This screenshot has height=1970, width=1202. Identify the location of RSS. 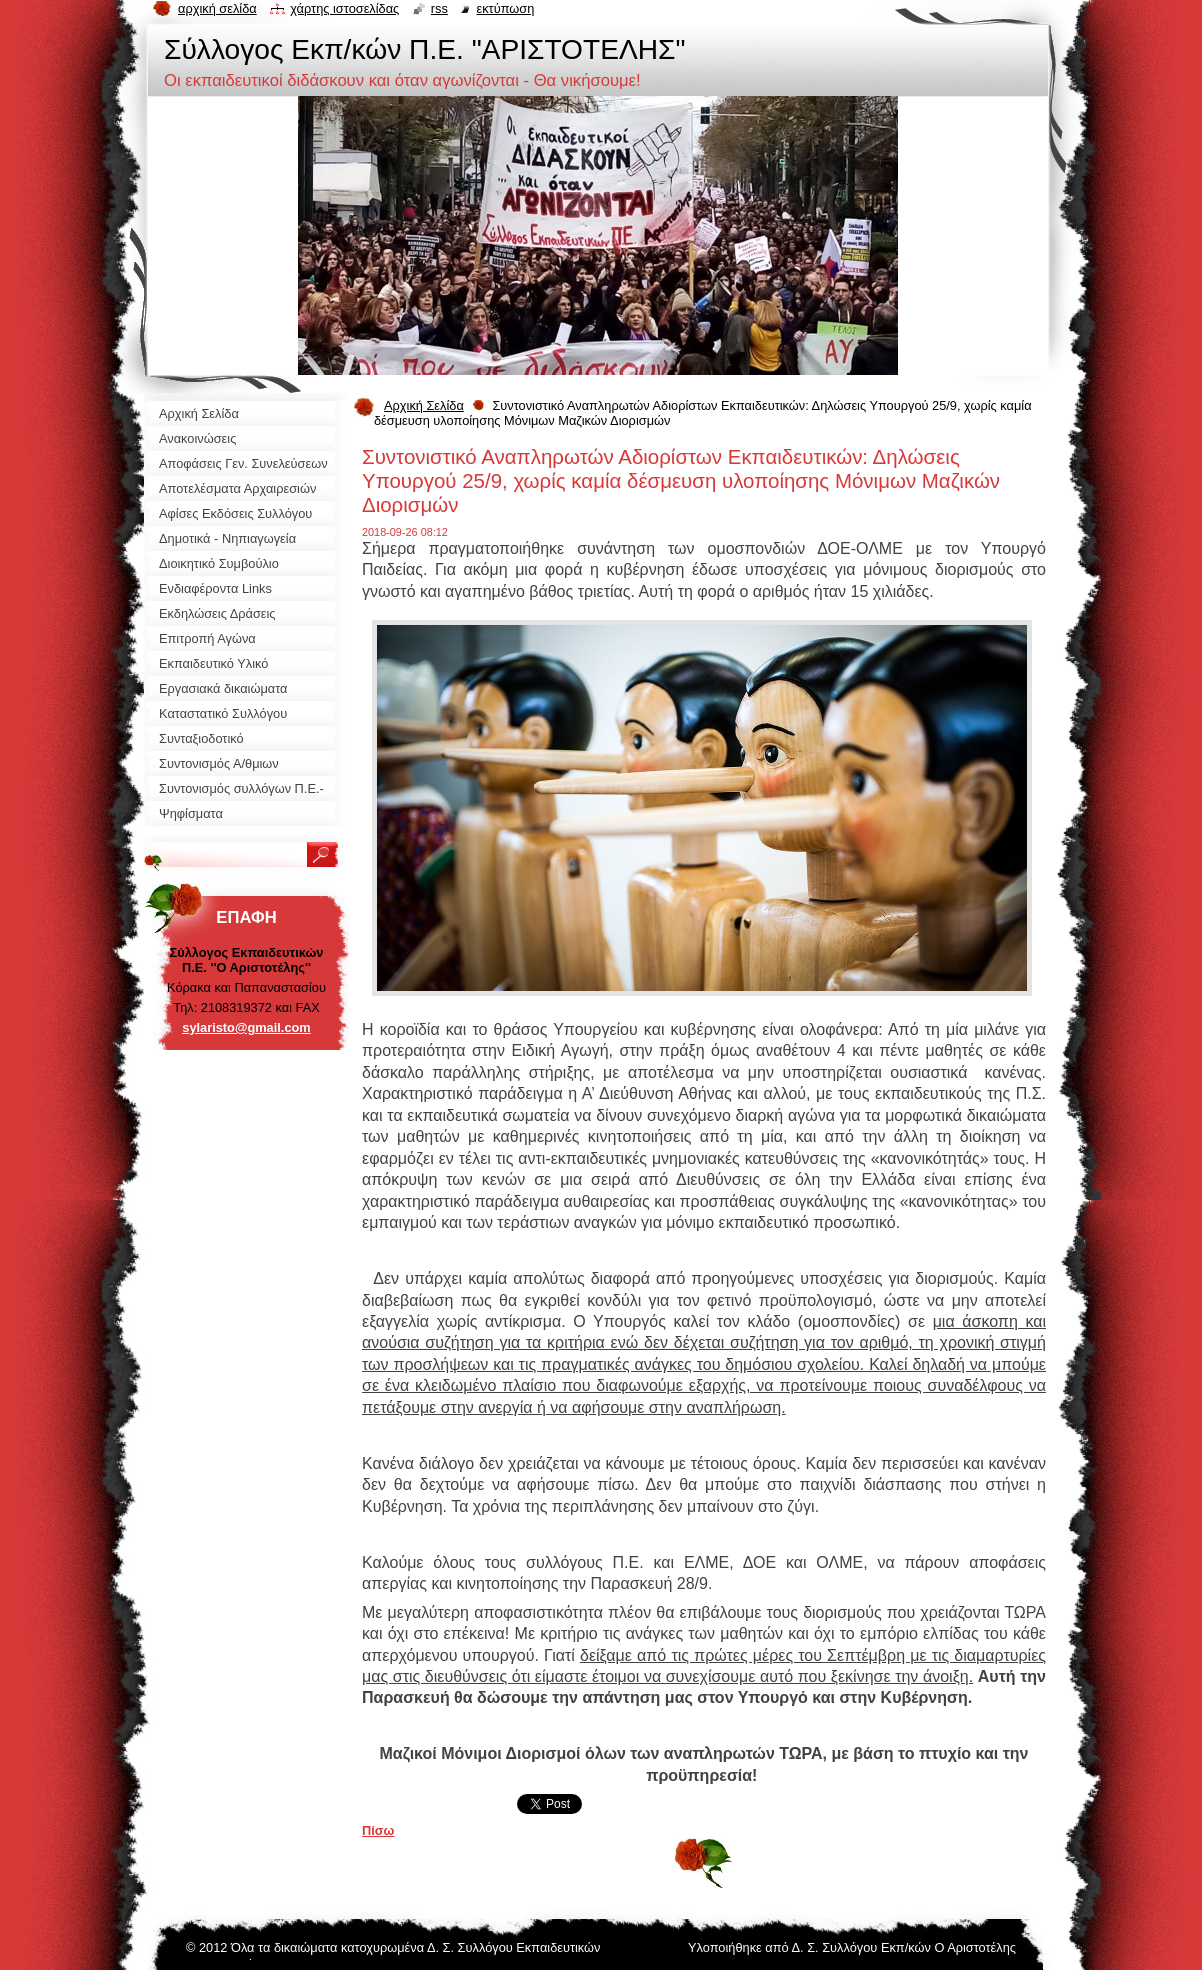
(439, 8).